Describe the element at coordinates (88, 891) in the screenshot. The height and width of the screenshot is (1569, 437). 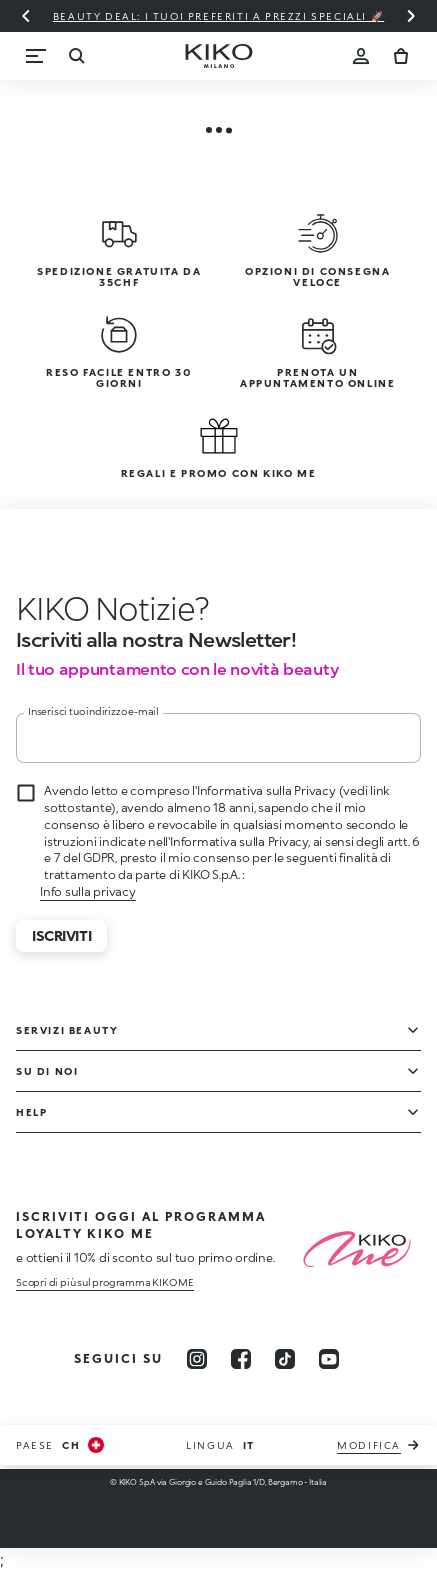
I see `Info sulla privacy` at that location.